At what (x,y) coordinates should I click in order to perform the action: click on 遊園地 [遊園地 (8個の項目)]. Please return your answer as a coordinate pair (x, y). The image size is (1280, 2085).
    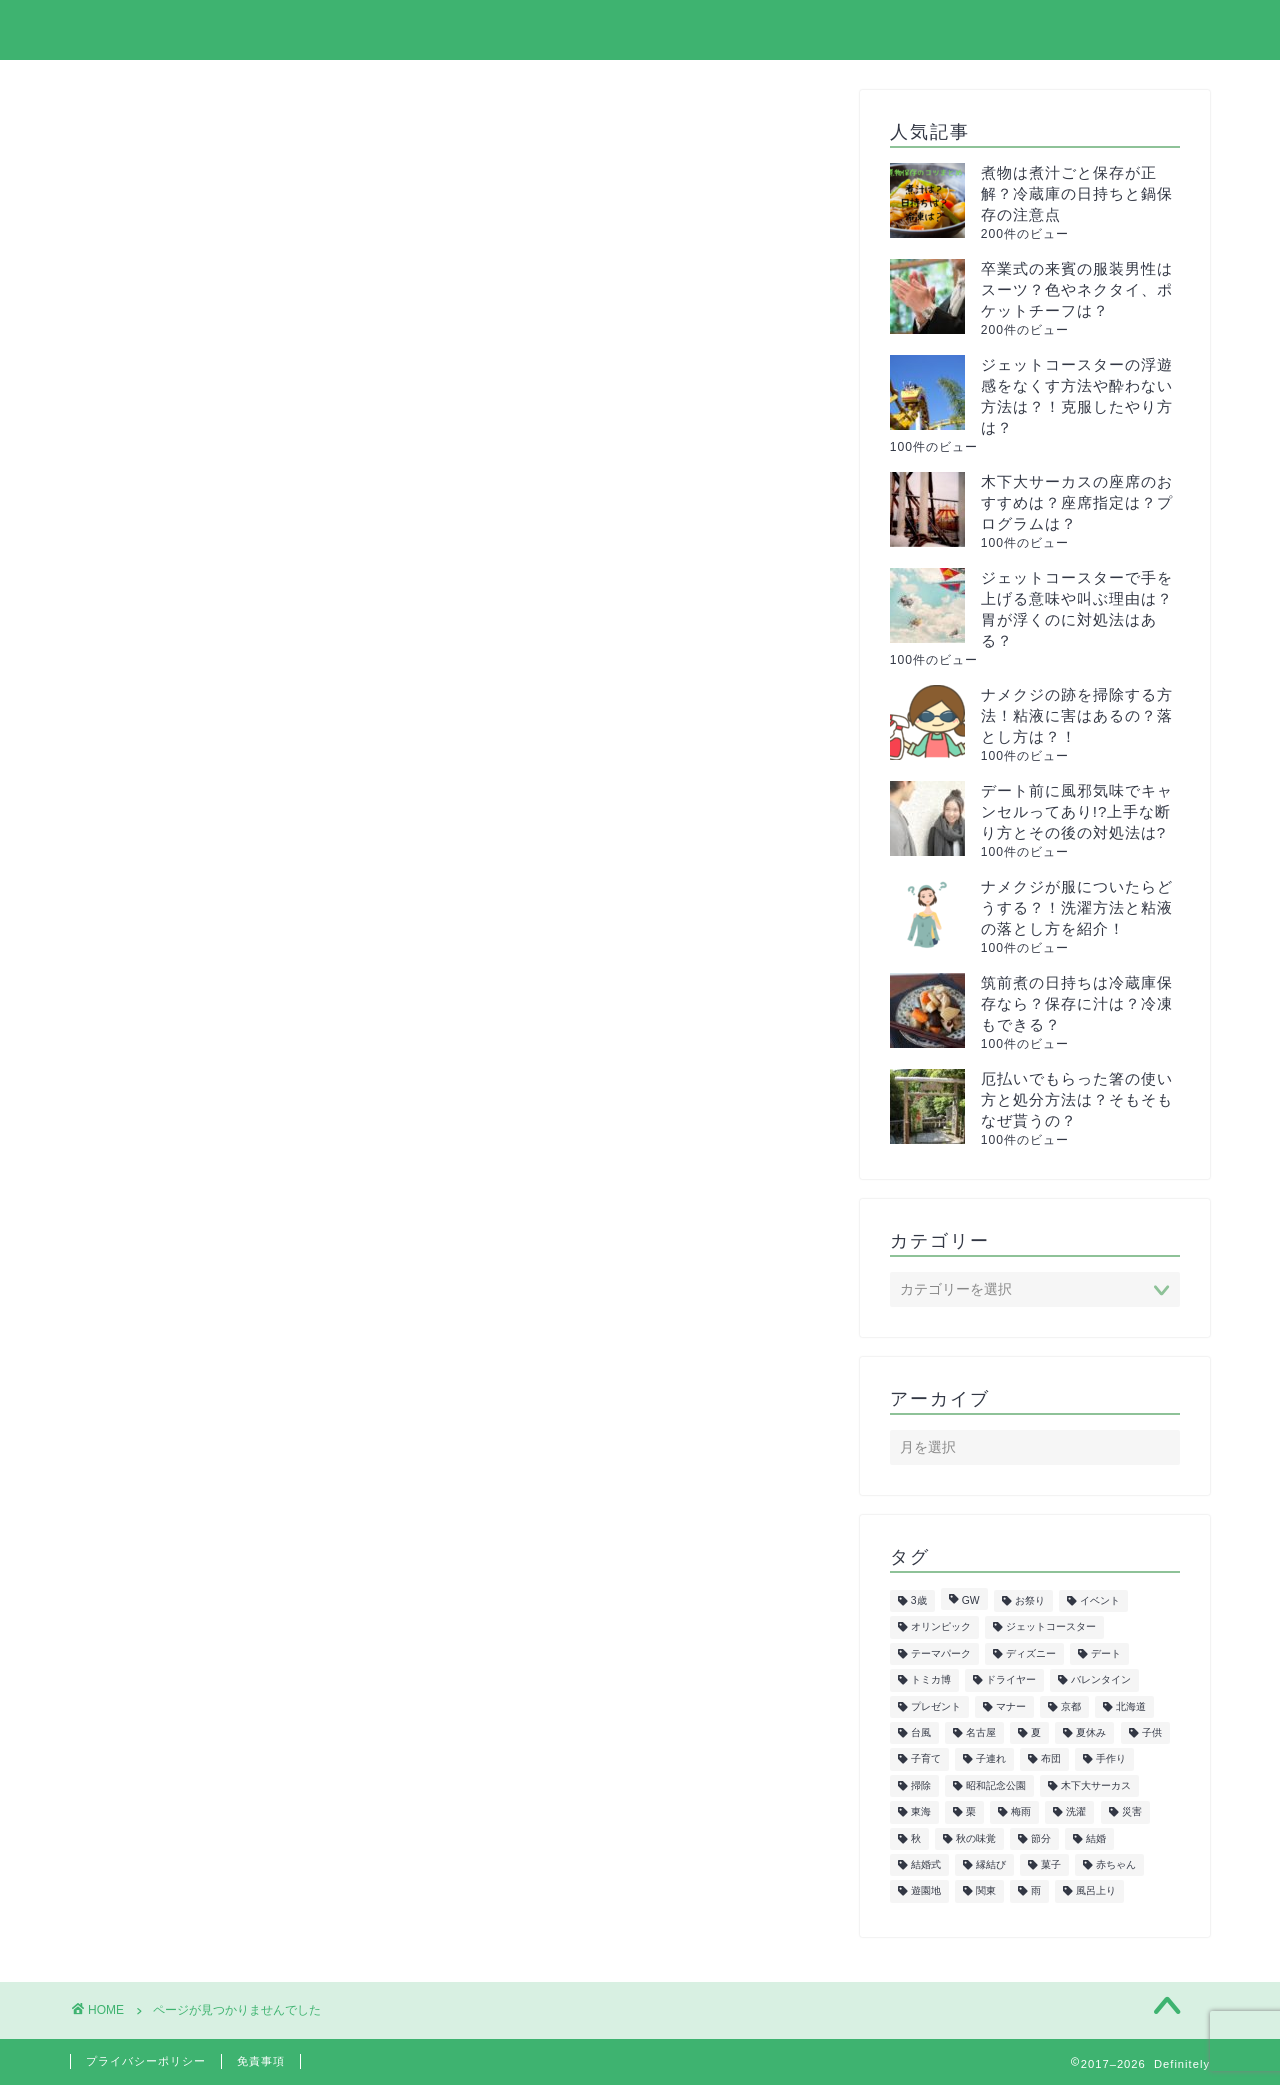
    Looking at the image, I should click on (926, 1891).